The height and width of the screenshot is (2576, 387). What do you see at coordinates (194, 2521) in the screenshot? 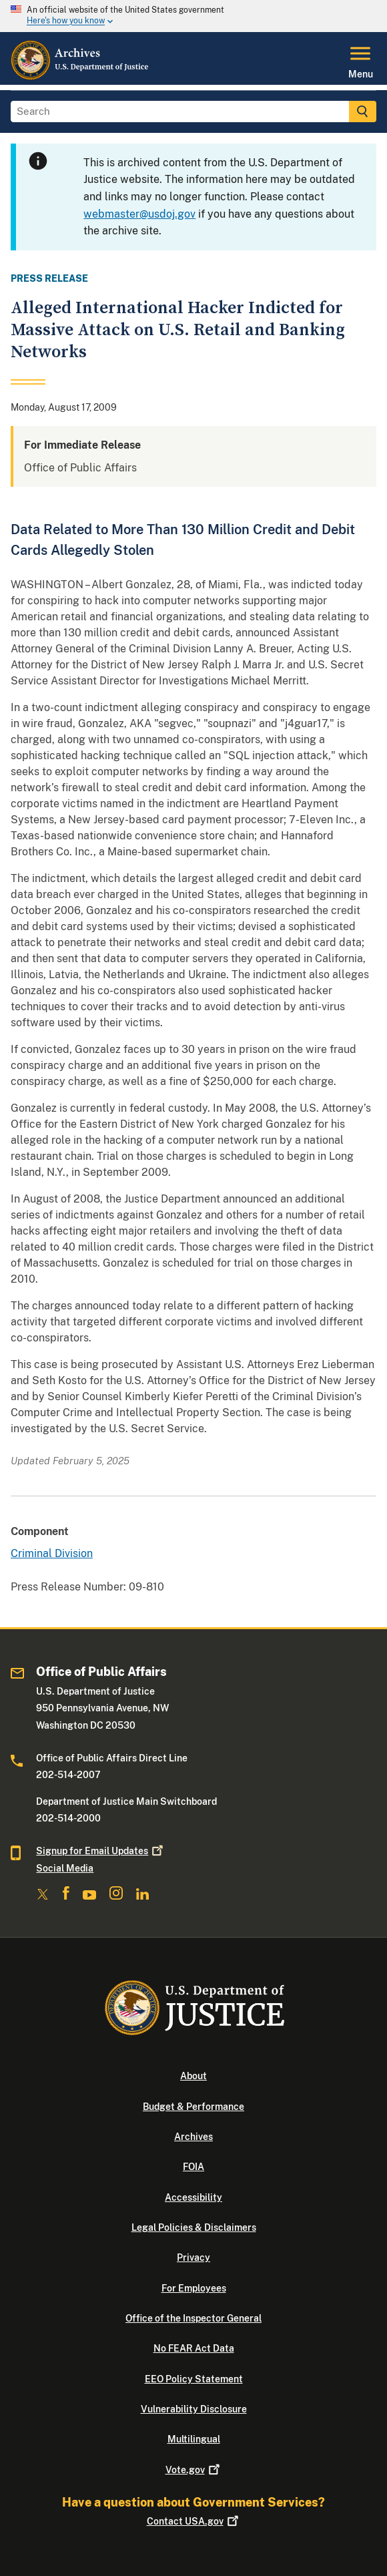
I see `Contact USA.gov` at bounding box center [194, 2521].